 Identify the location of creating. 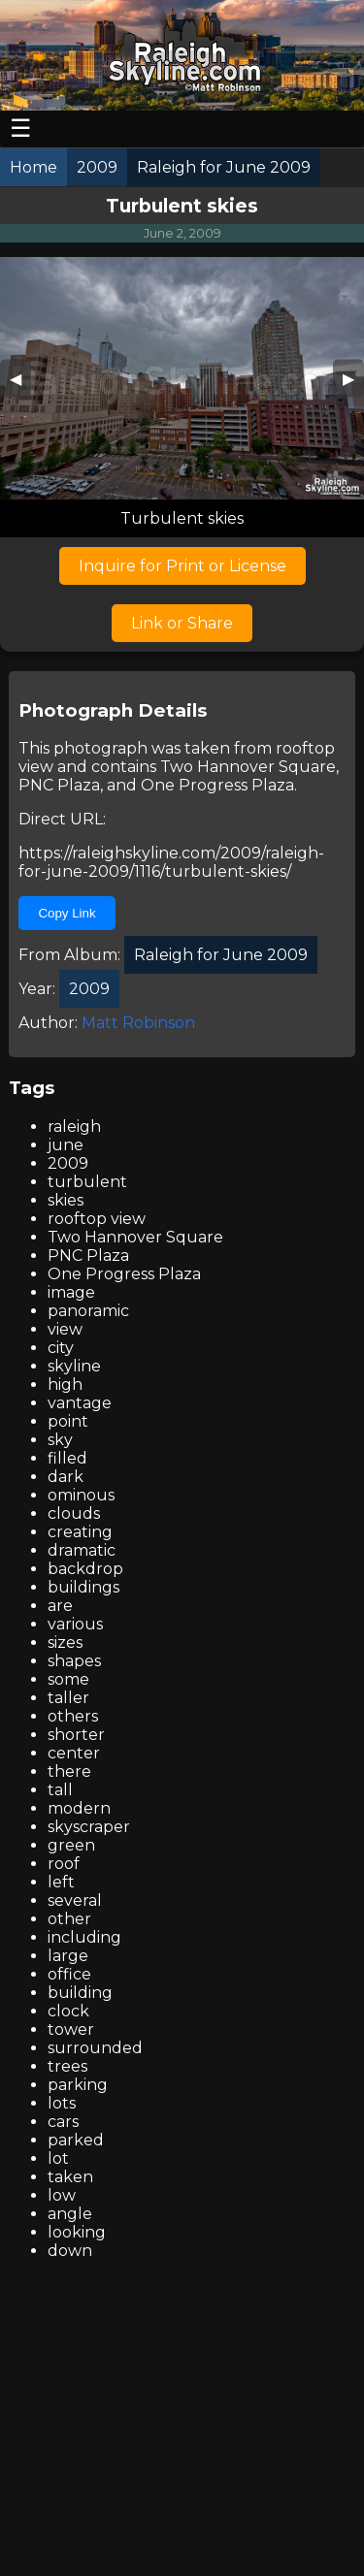
(80, 1532).